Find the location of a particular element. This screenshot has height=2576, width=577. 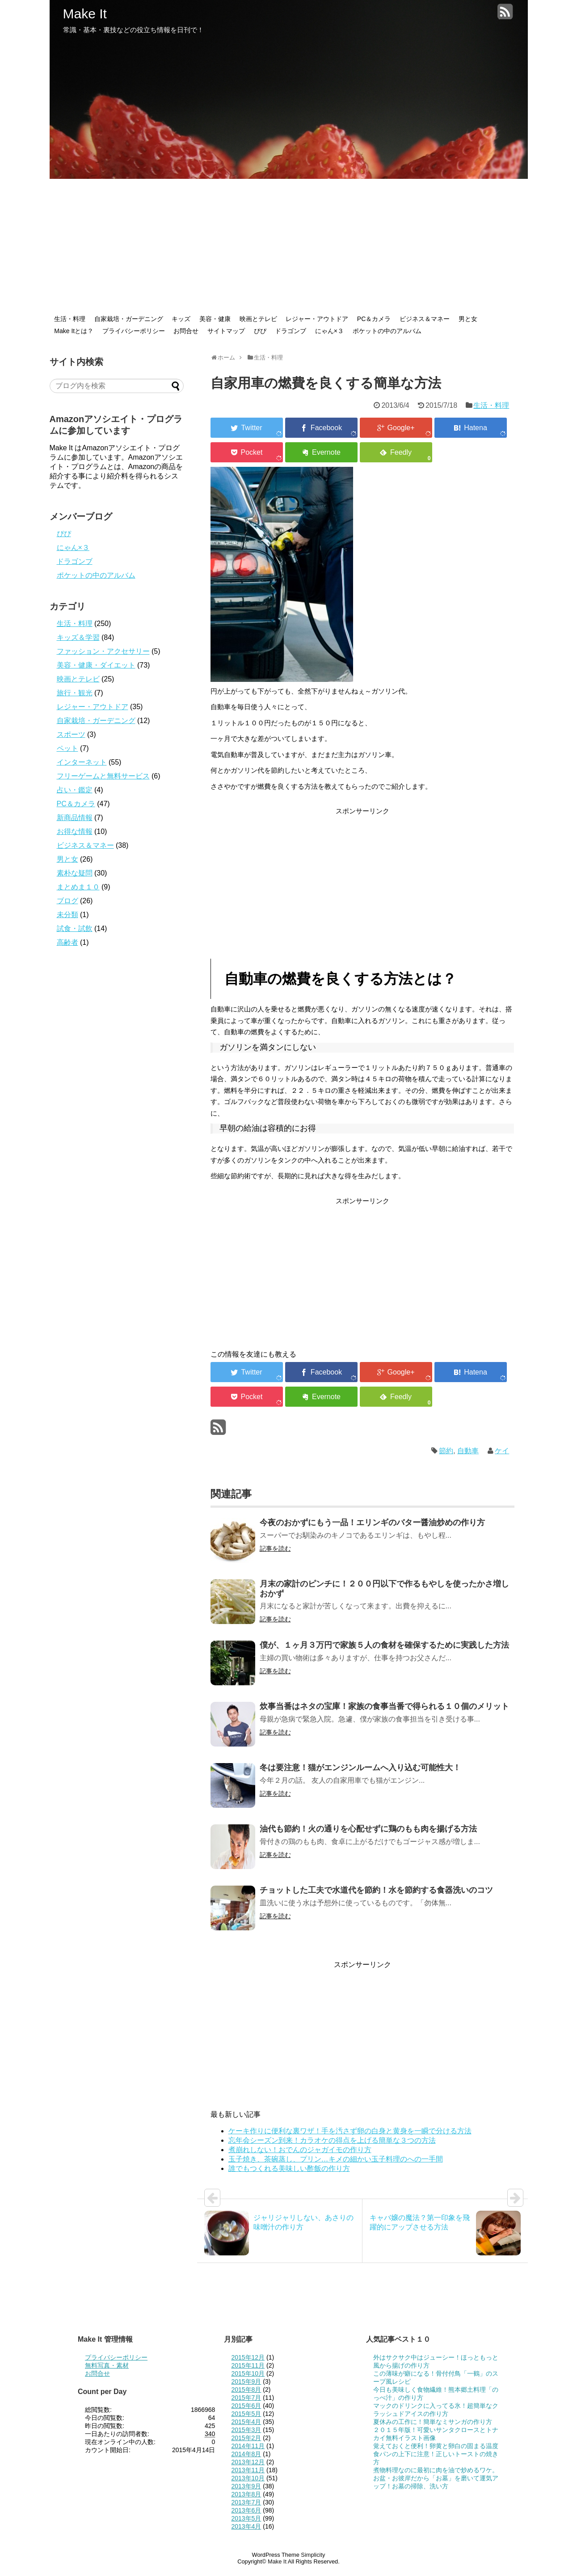

にゃん×３ is located at coordinates (329, 330).